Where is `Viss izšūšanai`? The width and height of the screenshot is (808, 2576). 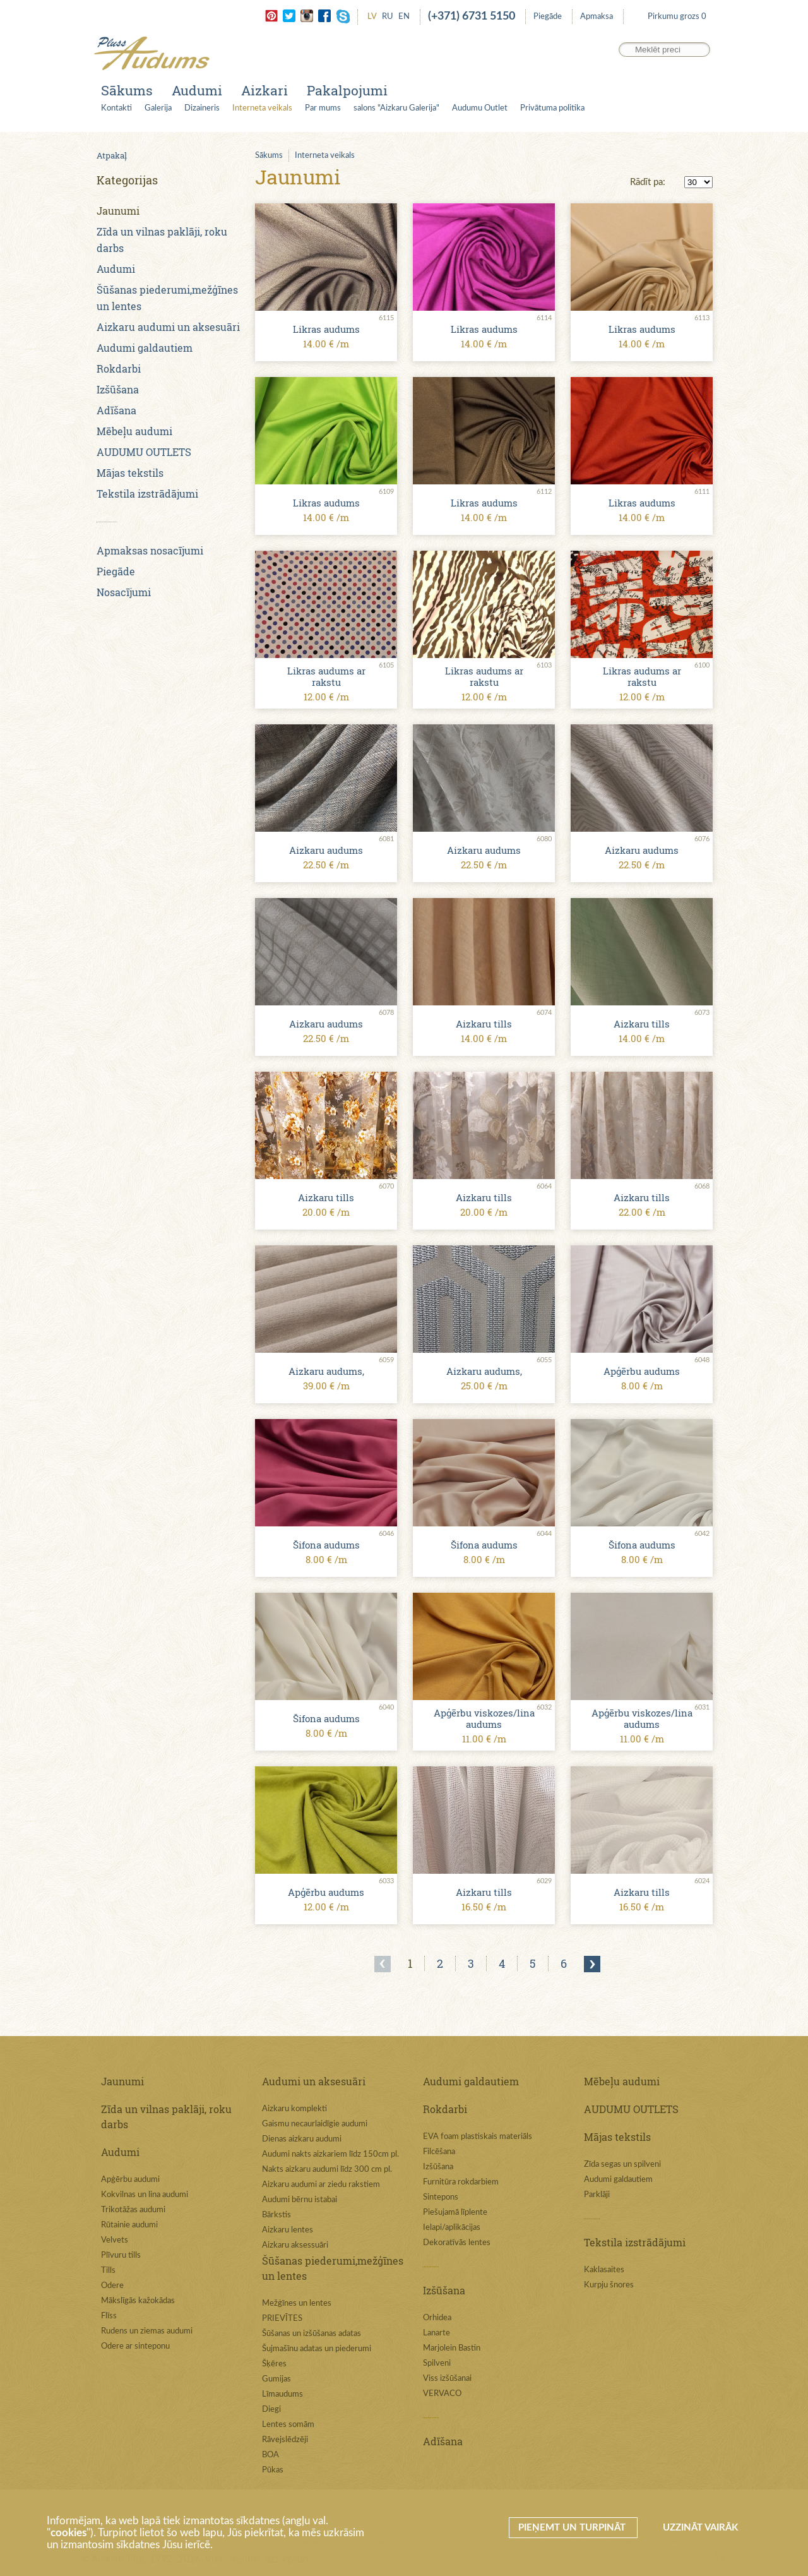
Viss izšūšanai is located at coordinates (447, 2379).